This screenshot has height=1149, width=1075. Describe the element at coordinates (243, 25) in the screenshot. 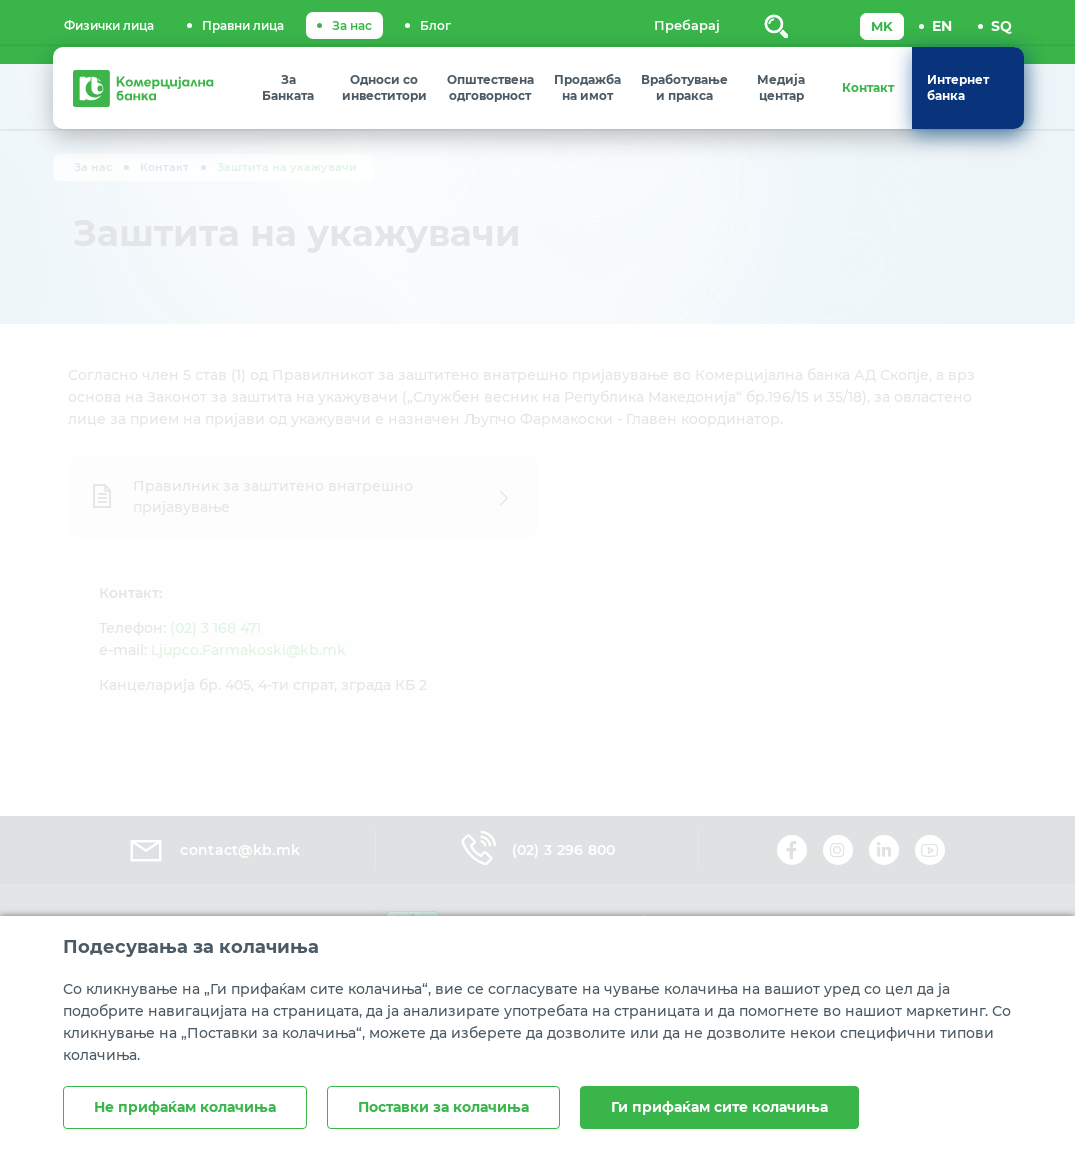

I see `Правни лица` at that location.